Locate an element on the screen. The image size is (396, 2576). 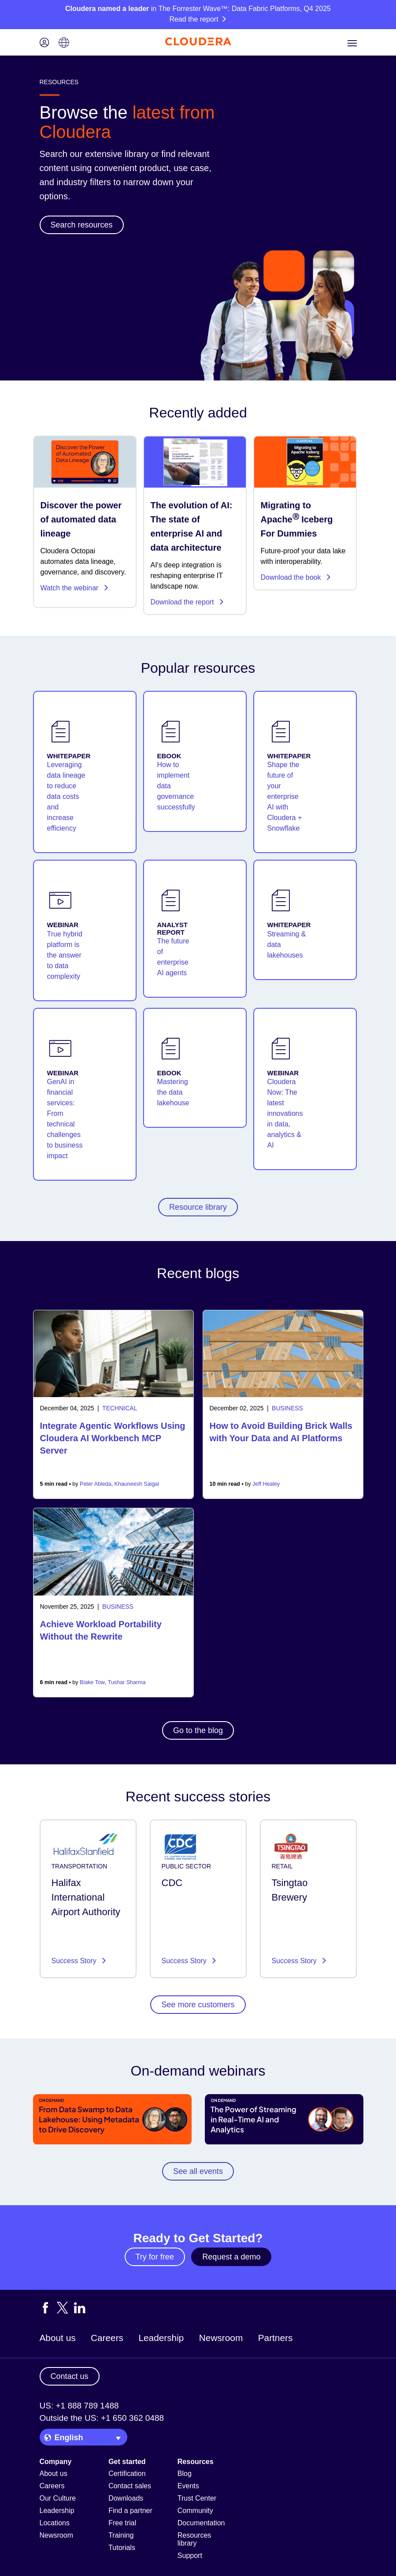
Newsroom is located at coordinates (221, 2338).